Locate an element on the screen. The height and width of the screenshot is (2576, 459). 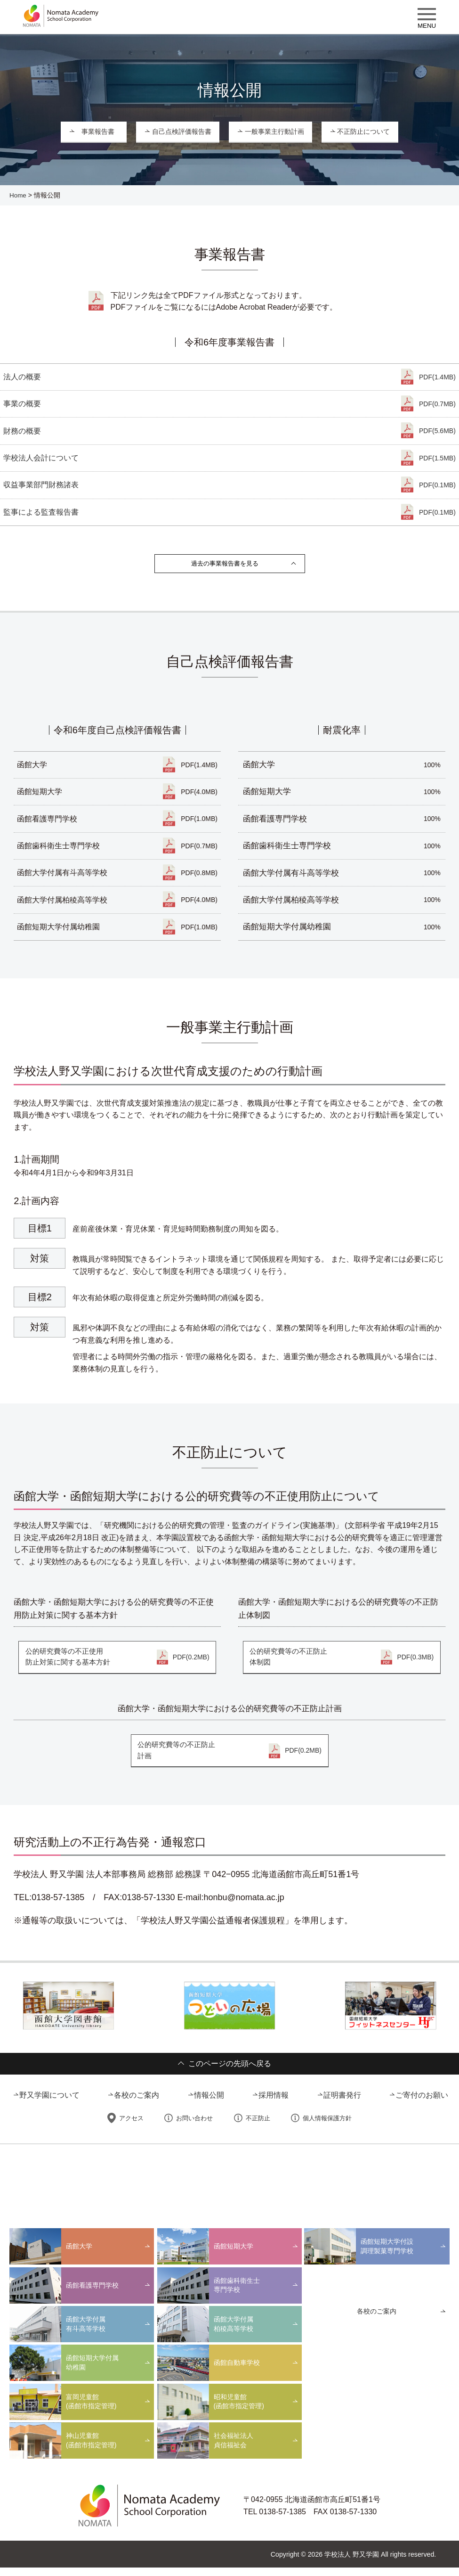
公的研究費等の不正防止体制図 is located at coordinates (341, 1664).